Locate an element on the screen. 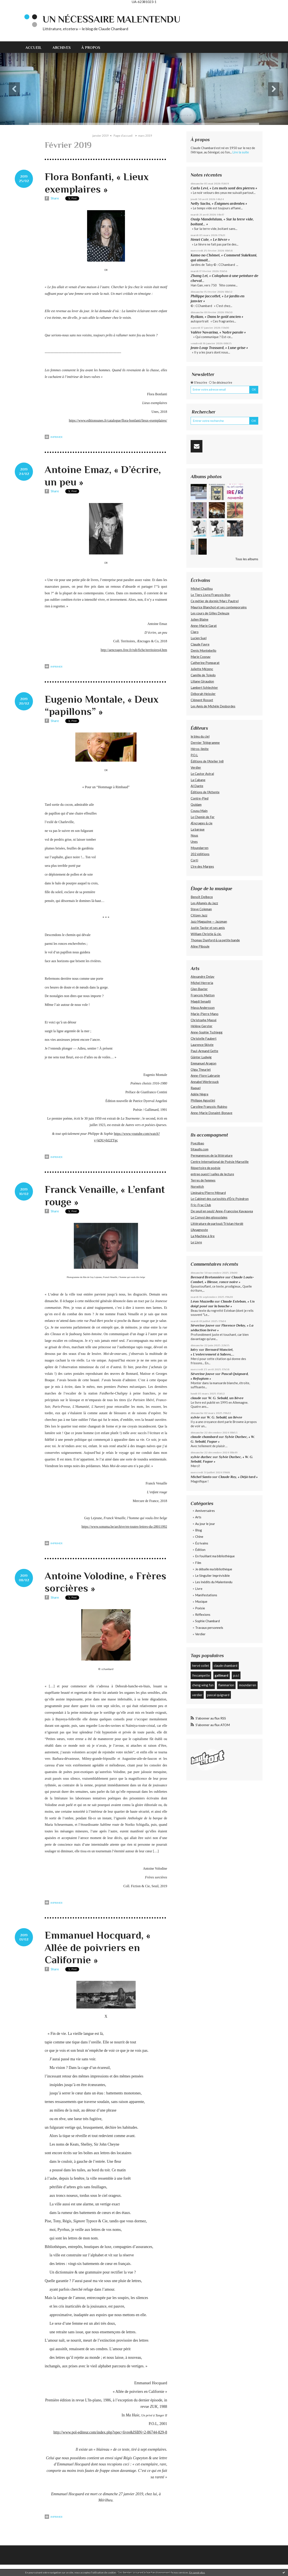 The height and width of the screenshot is (2576, 288). Éditions de l'Atelier In8 is located at coordinates (207, 761).